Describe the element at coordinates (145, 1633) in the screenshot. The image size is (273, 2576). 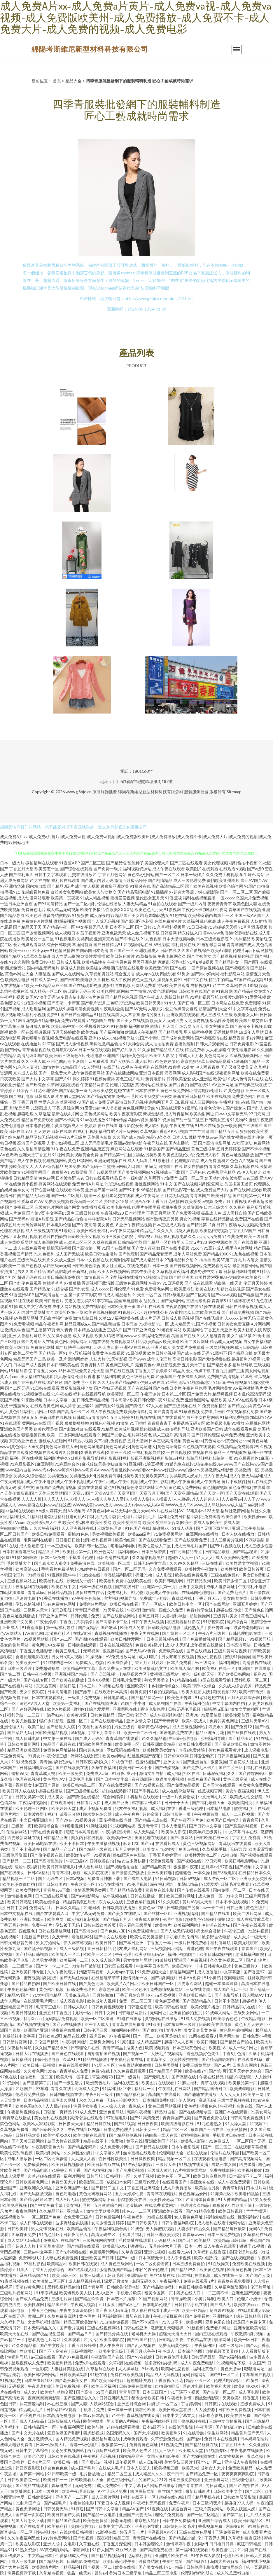
I see `午夜宅男在线网` at that location.